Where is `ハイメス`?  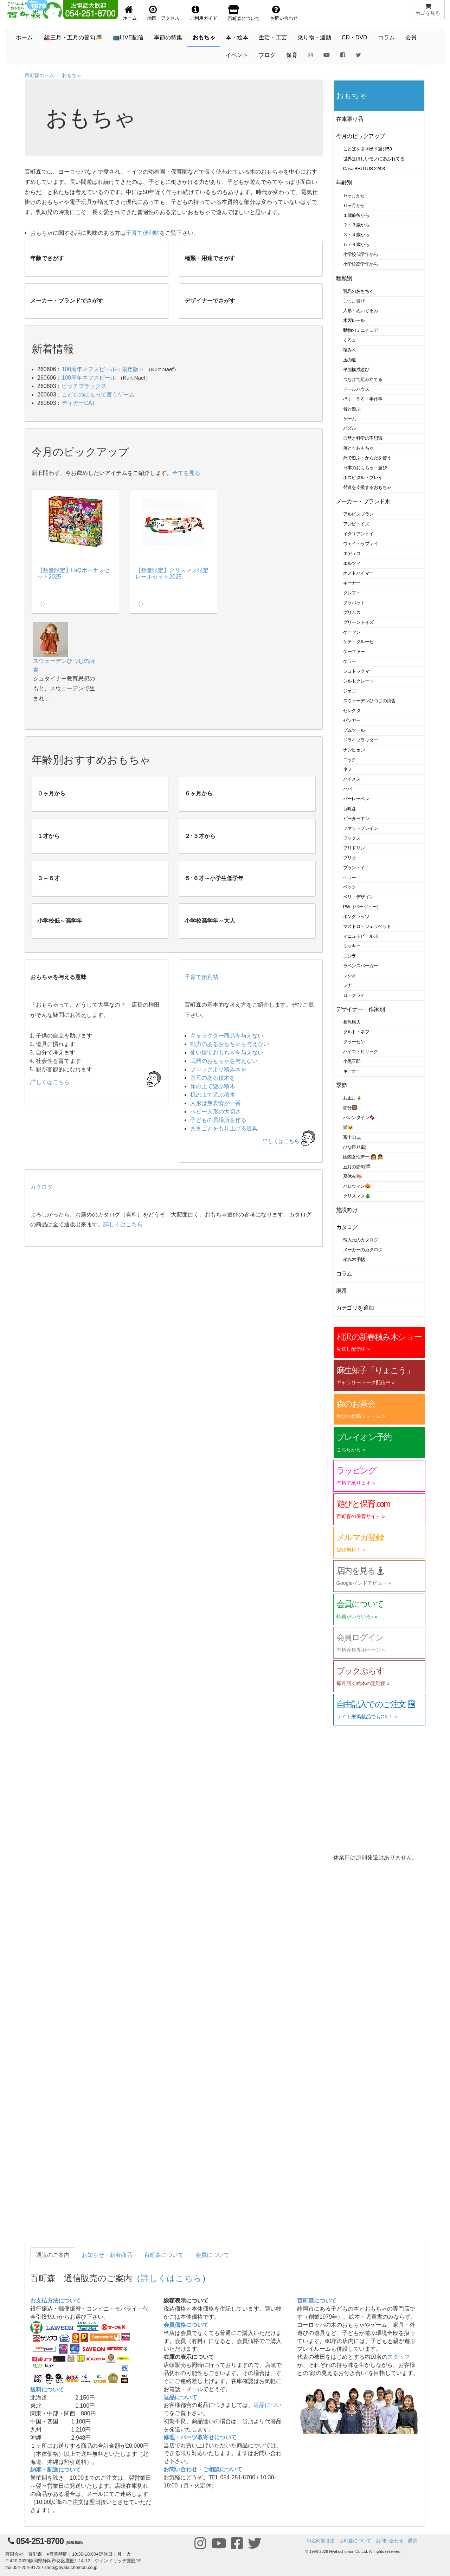 ハイメス is located at coordinates (352, 779).